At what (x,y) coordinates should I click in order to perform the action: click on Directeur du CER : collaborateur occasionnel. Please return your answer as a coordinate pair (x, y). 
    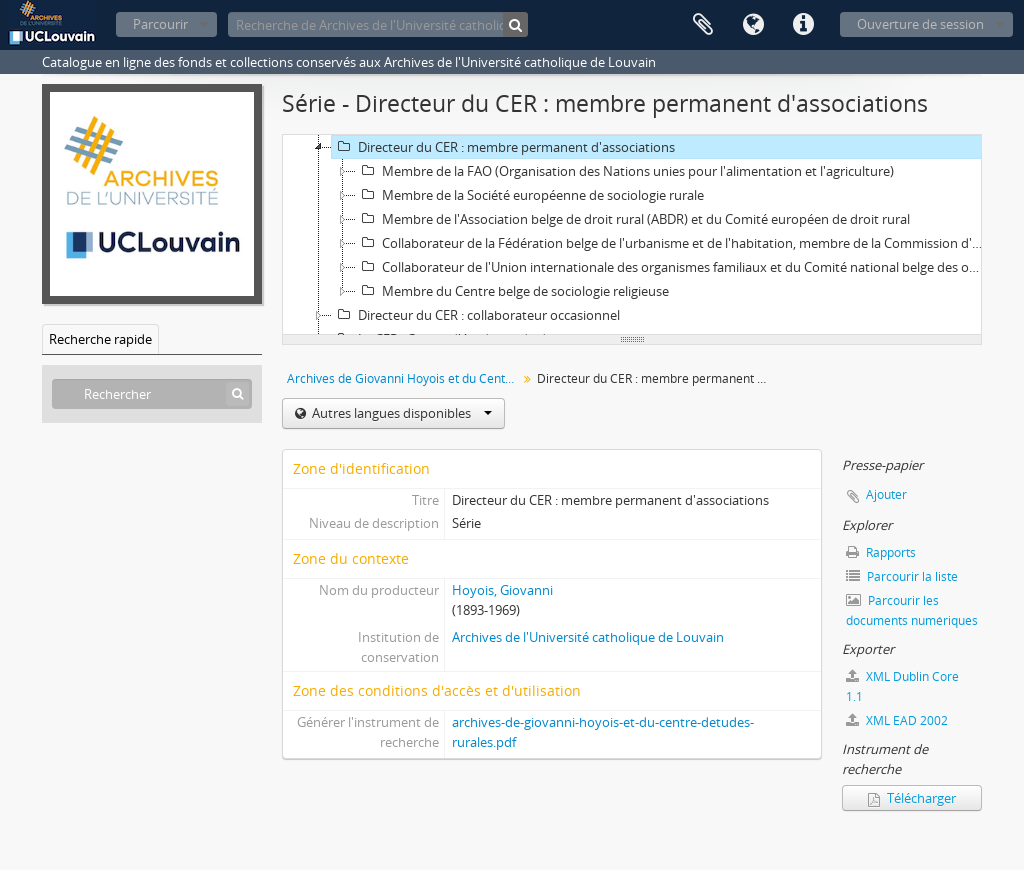
    Looking at the image, I should click on (476, 315).